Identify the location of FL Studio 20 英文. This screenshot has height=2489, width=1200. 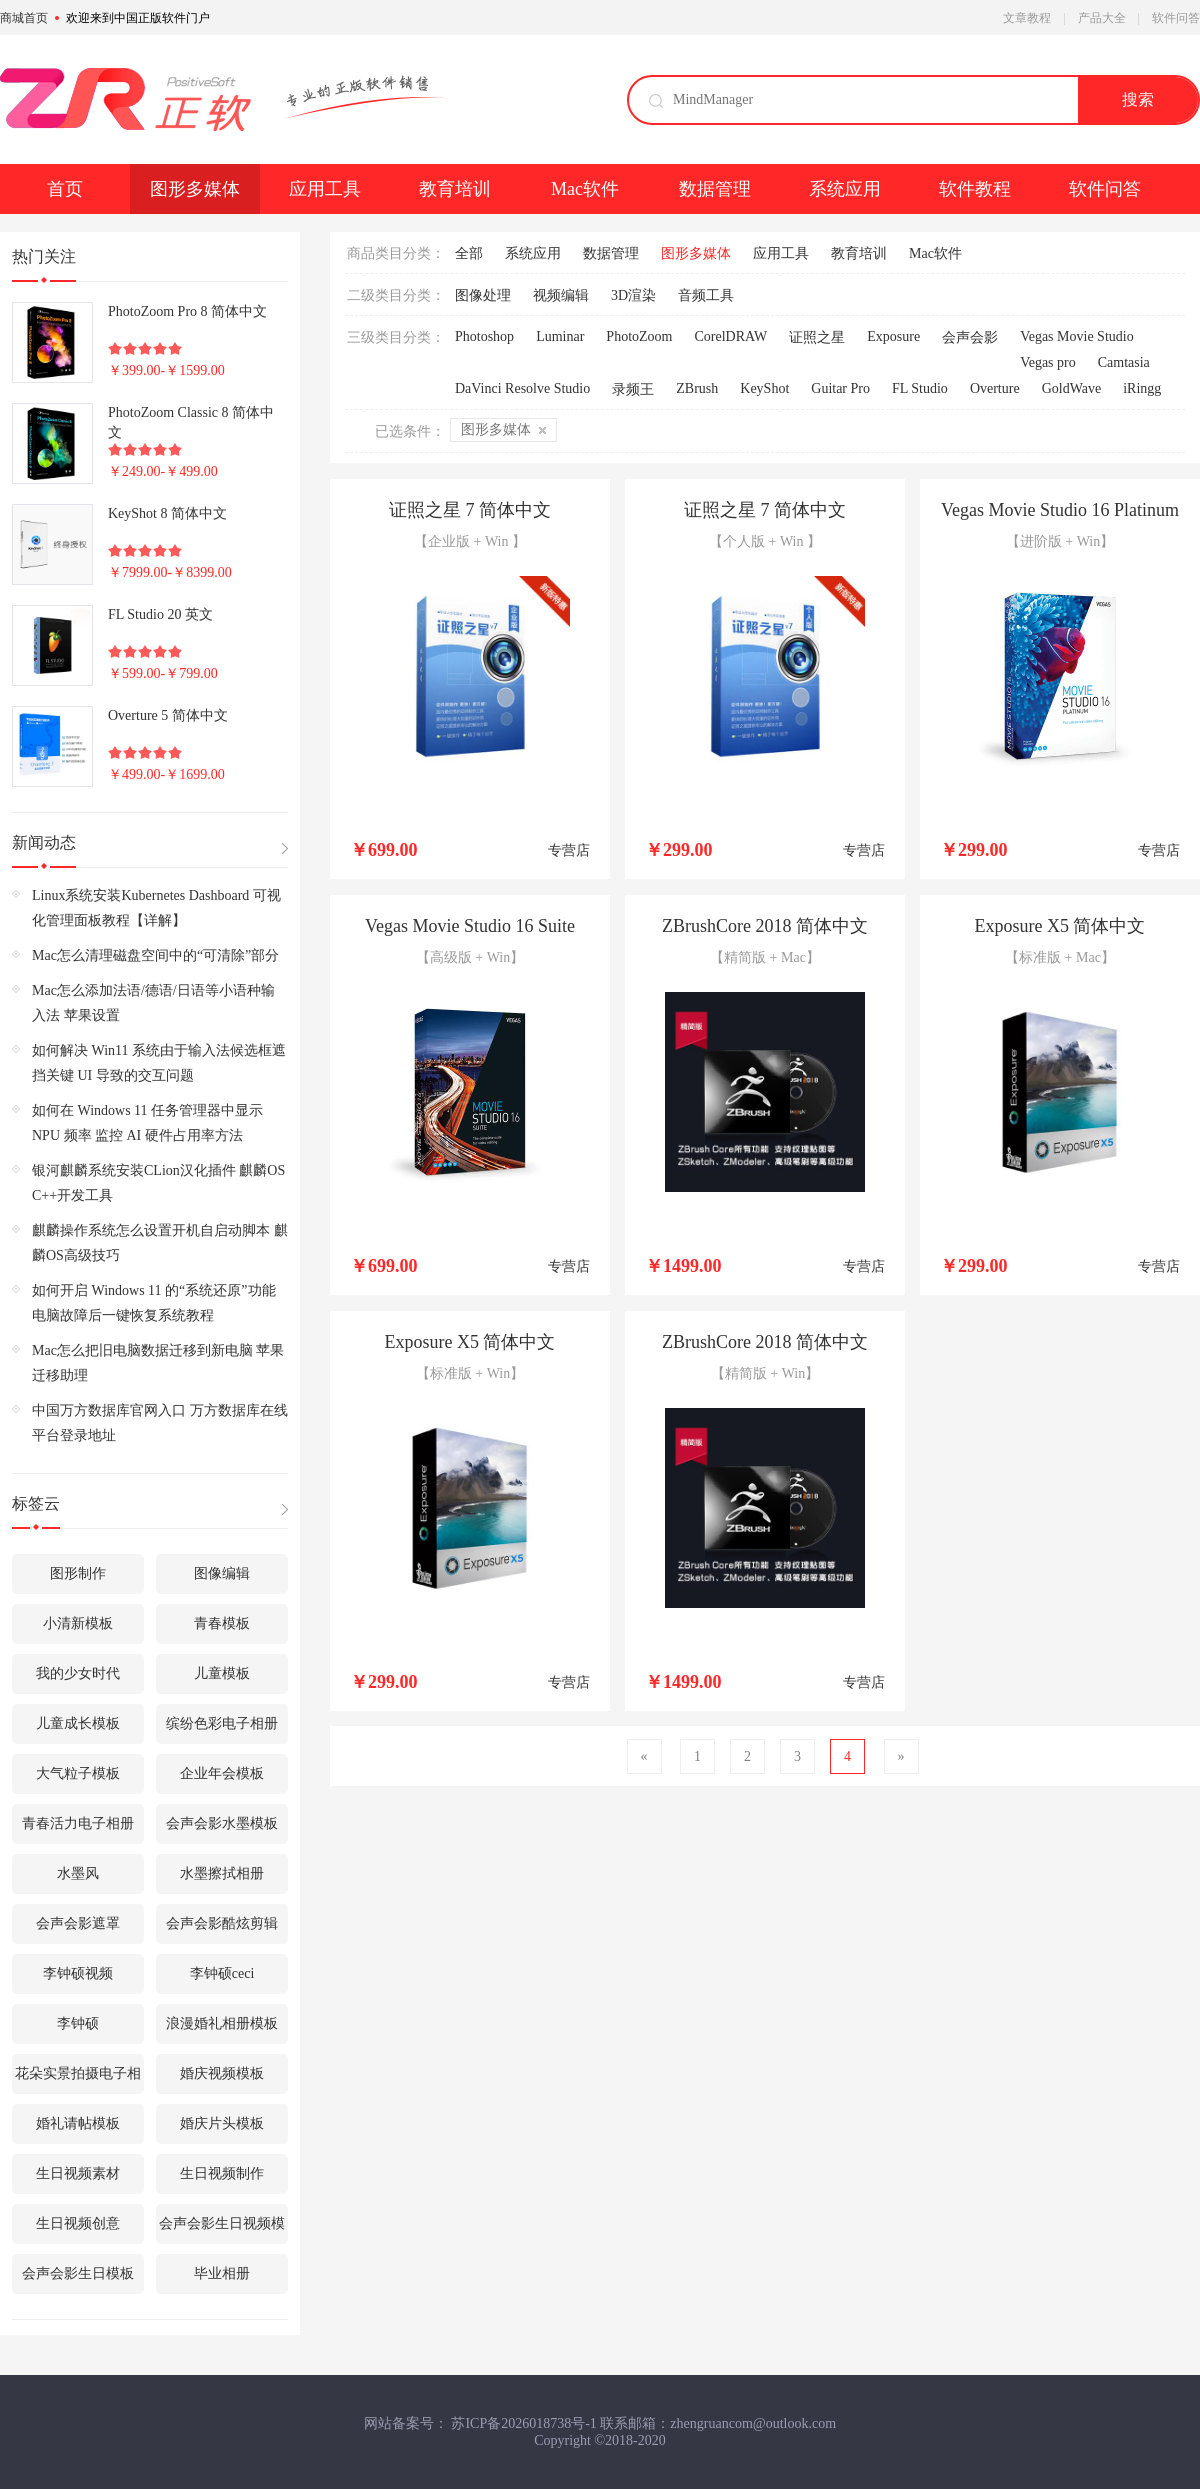
(160, 614).